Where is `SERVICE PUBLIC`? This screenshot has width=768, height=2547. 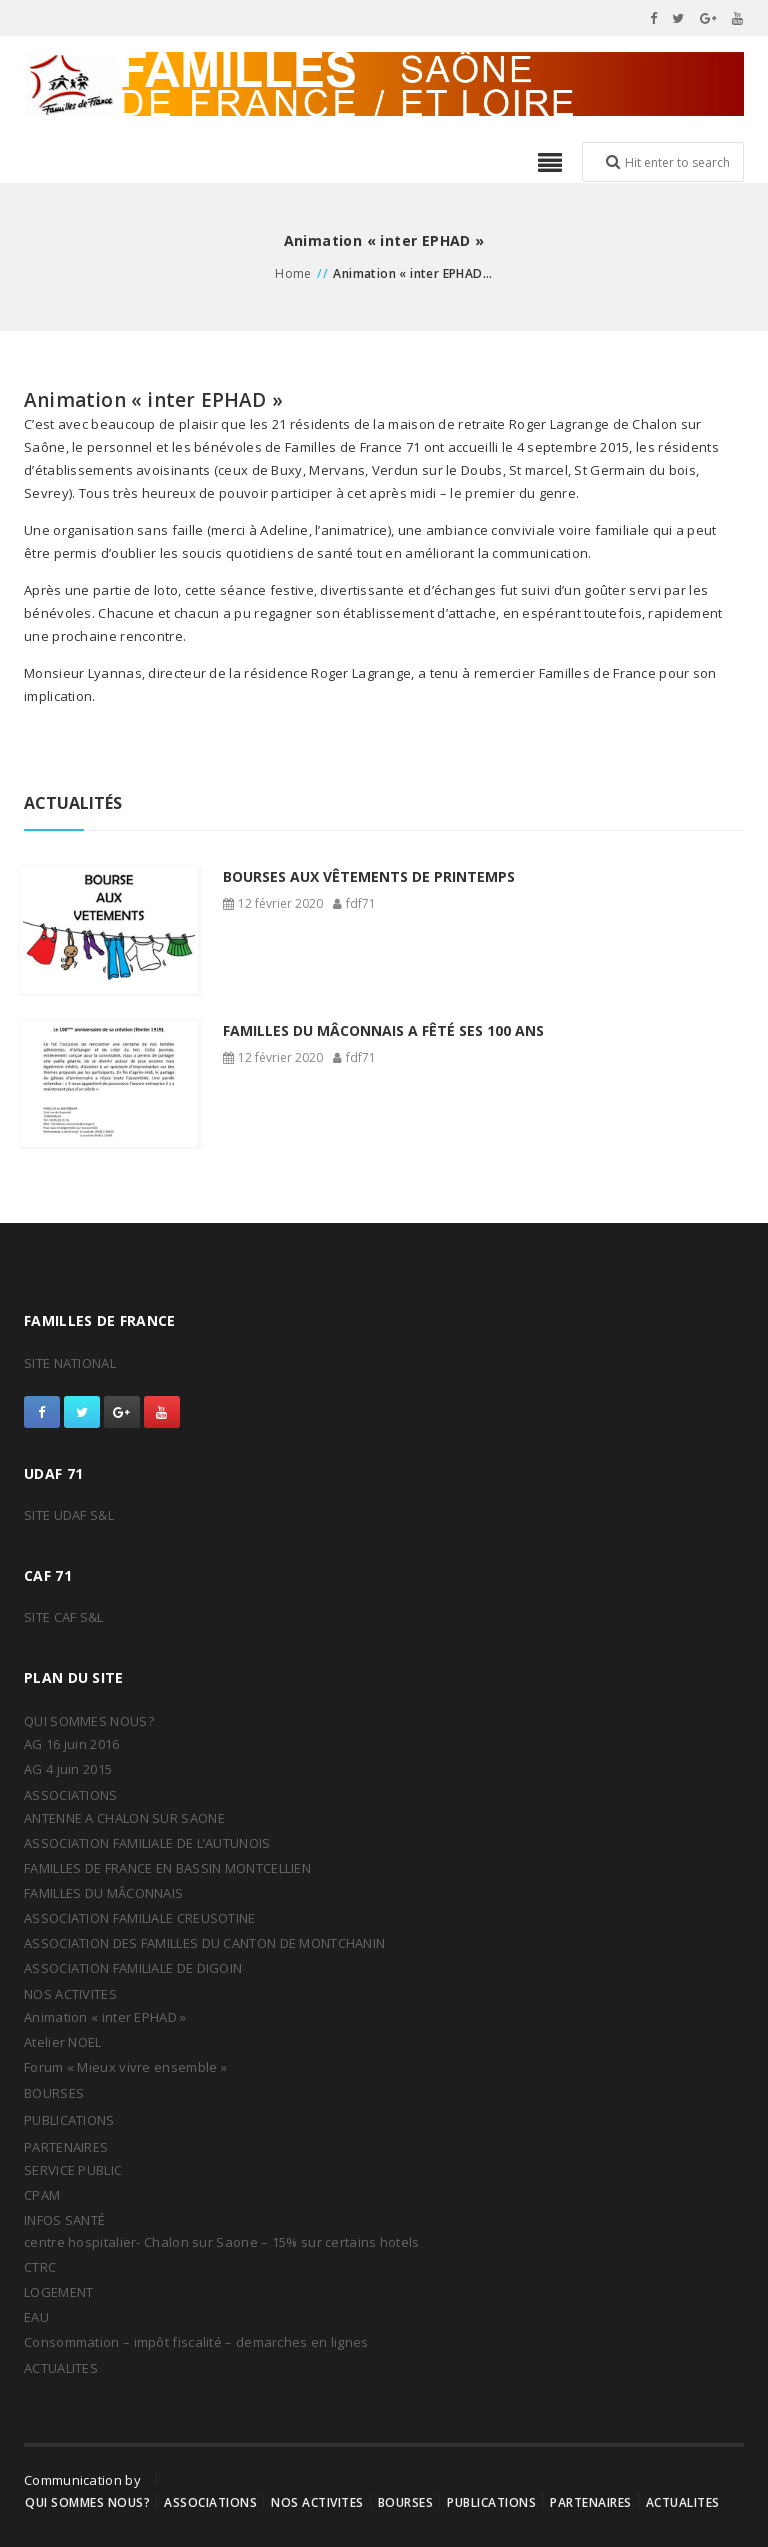 SERVICE PUBLIC is located at coordinates (73, 2170).